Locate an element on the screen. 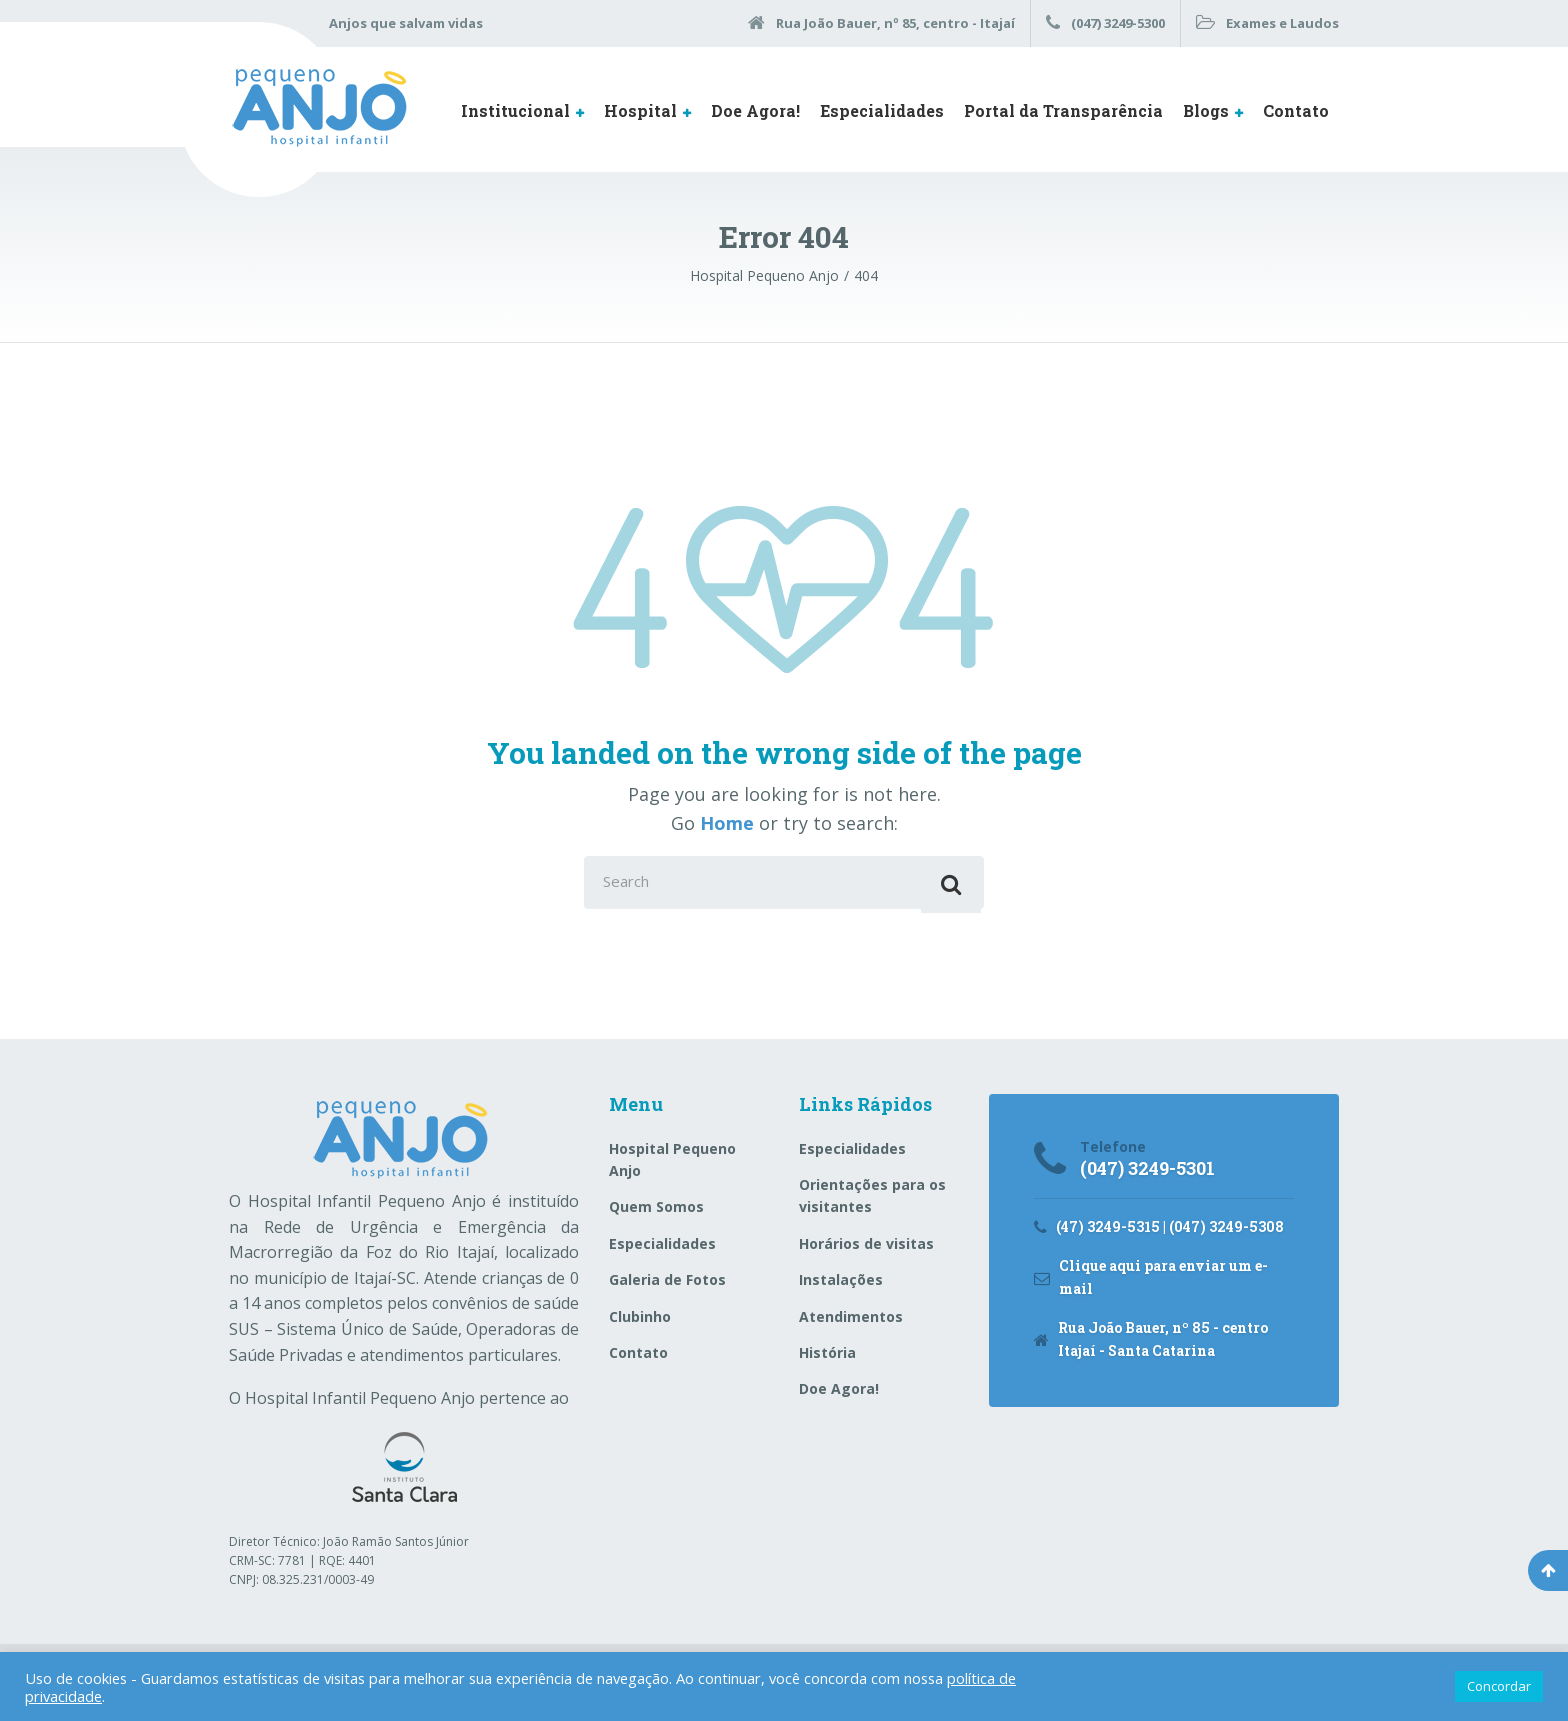 The width and height of the screenshot is (1568, 1721). Especialidades is located at coordinates (882, 110).